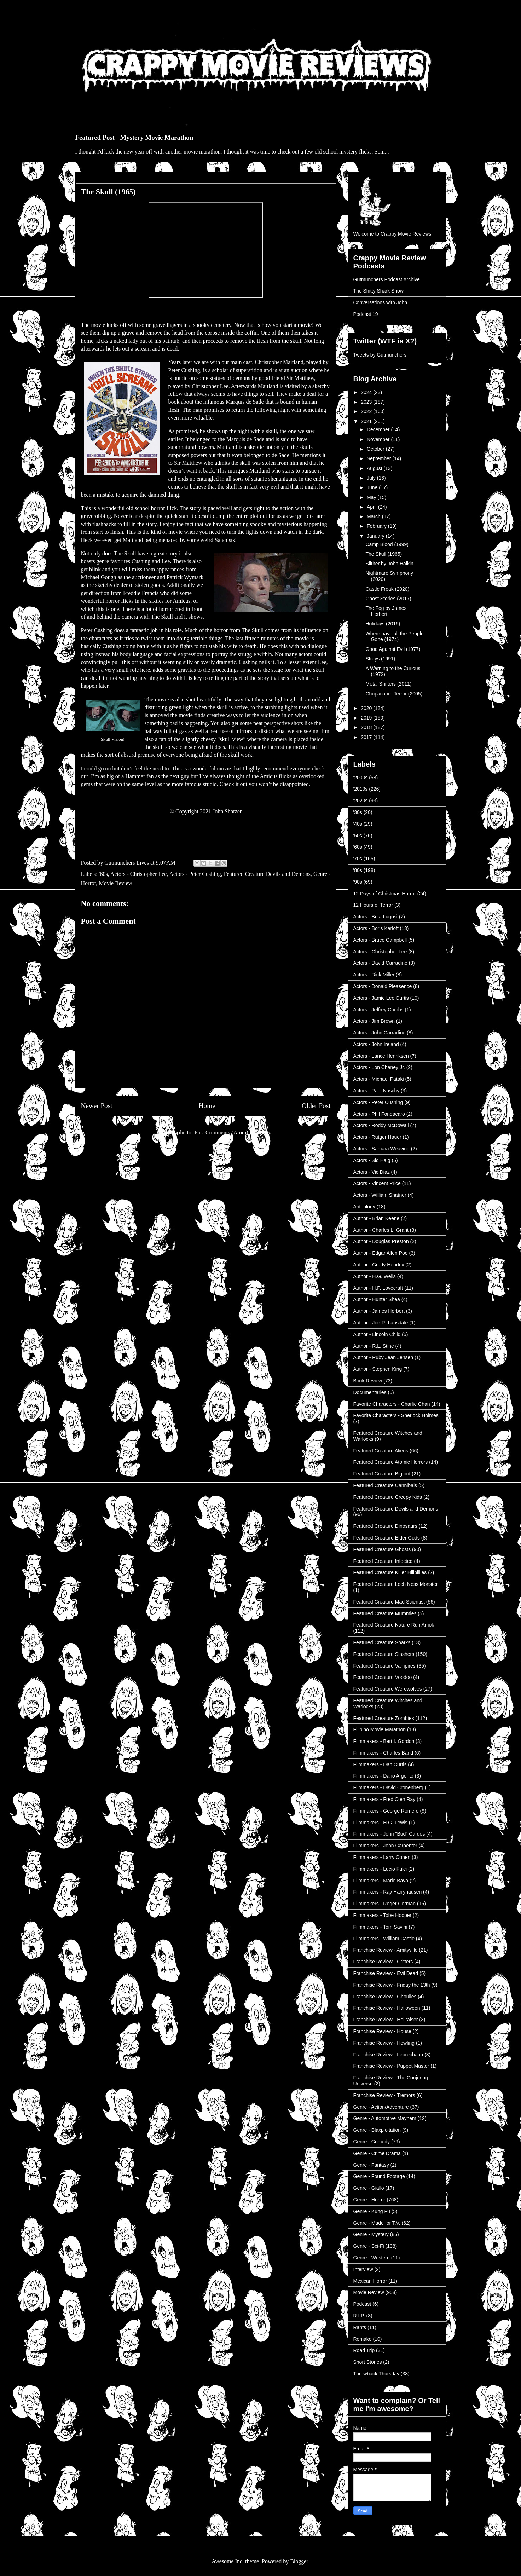 This screenshot has height=2576, width=521. What do you see at coordinates (382, 1677) in the screenshot?
I see `Featured Creature Voodoo` at bounding box center [382, 1677].